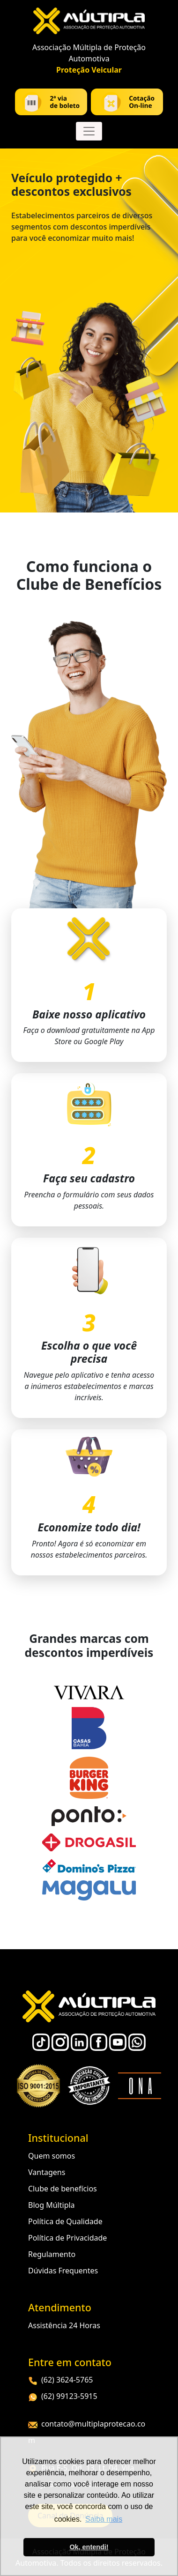 The width and height of the screenshot is (178, 2576). I want to click on Política de Privacidade, so click(67, 2238).